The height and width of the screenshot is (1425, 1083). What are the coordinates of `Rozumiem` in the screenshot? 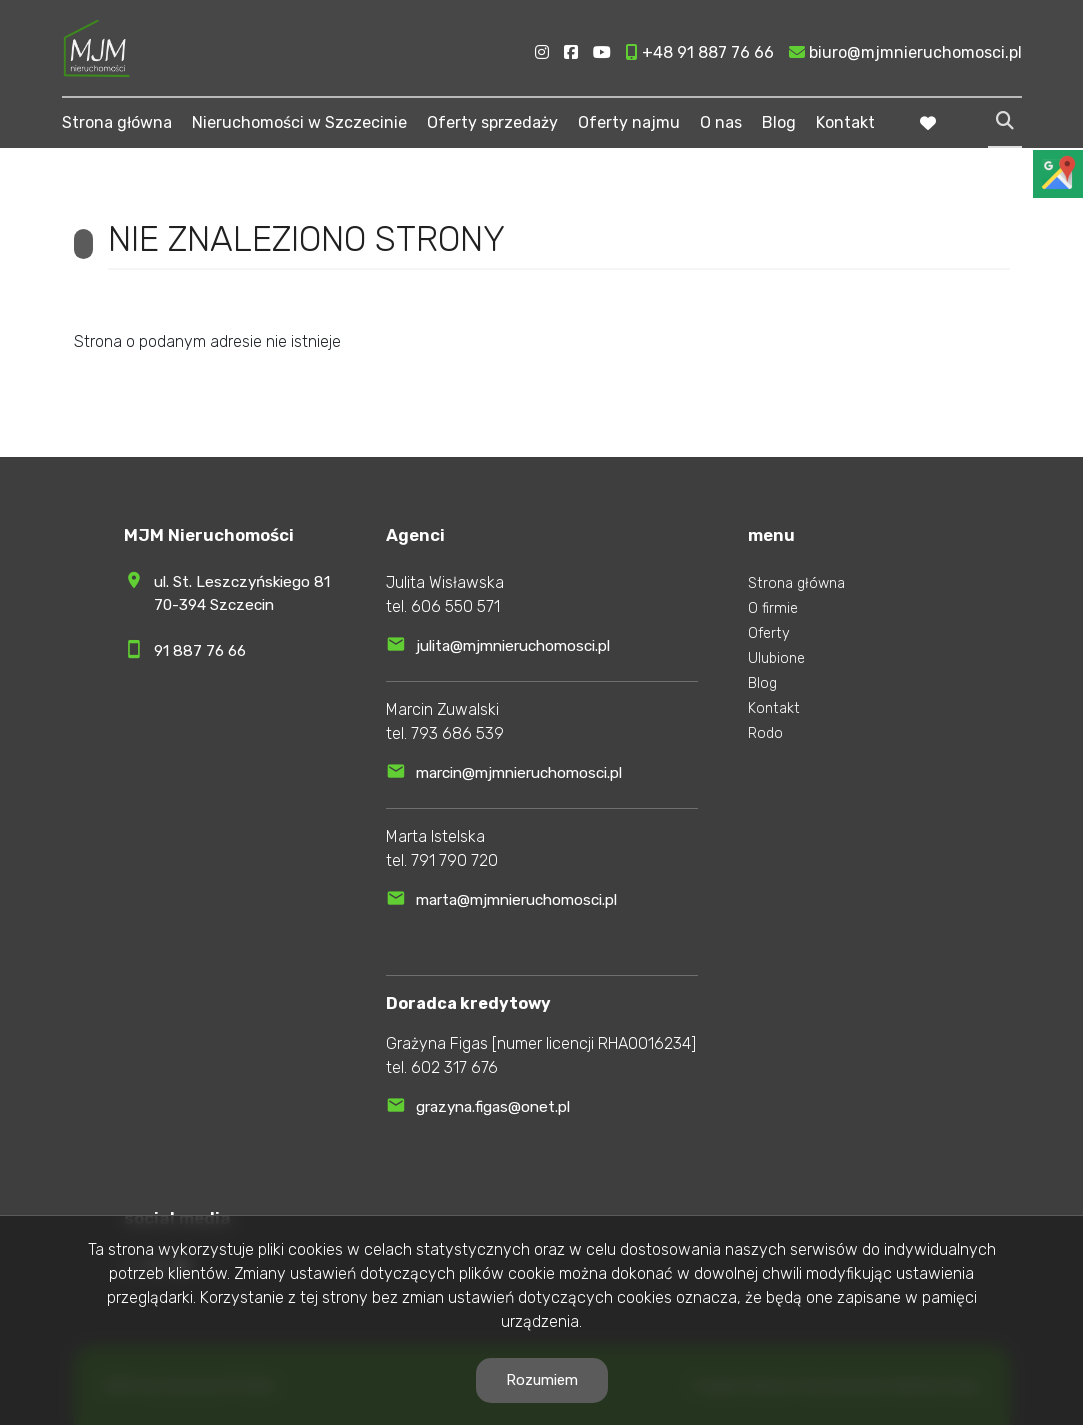 It's located at (542, 1380).